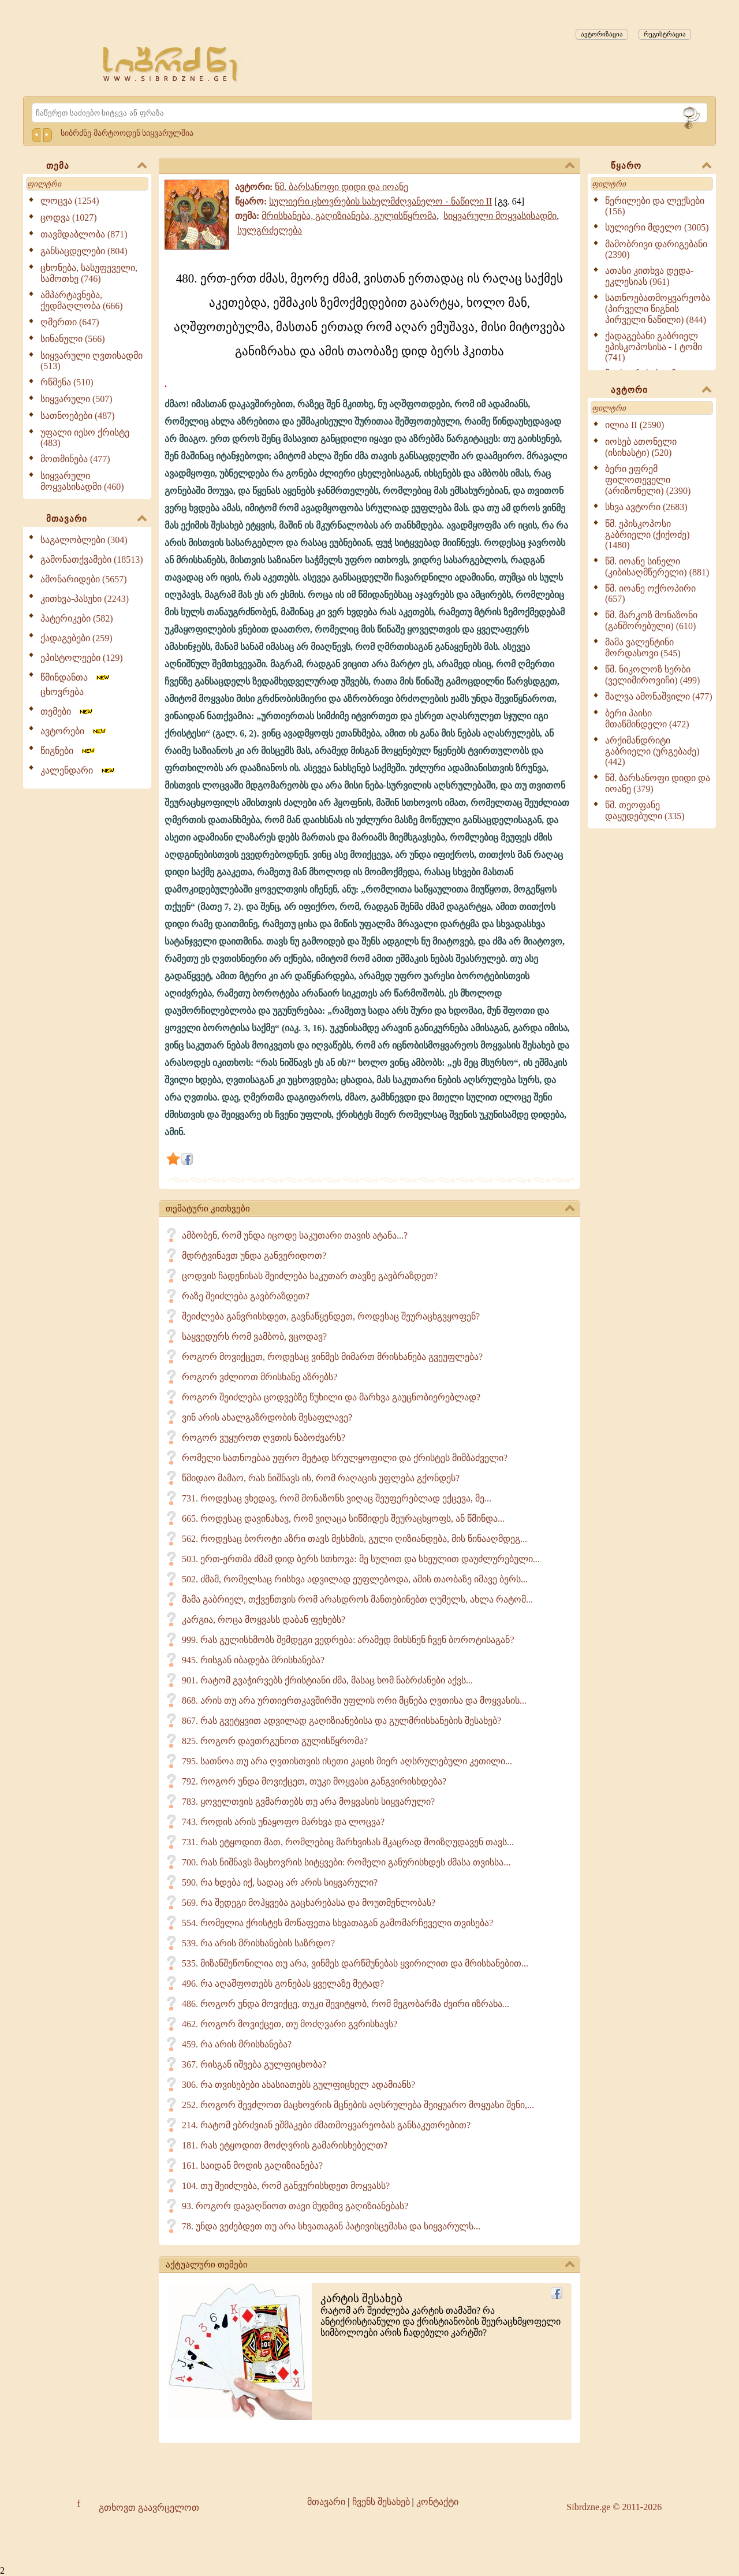  Describe the element at coordinates (321, 1478) in the screenshot. I see `წმიდაო მამაო, რას ნიშნავს ის, რომ რაღაცის უფლება გქონდეს?` at that location.